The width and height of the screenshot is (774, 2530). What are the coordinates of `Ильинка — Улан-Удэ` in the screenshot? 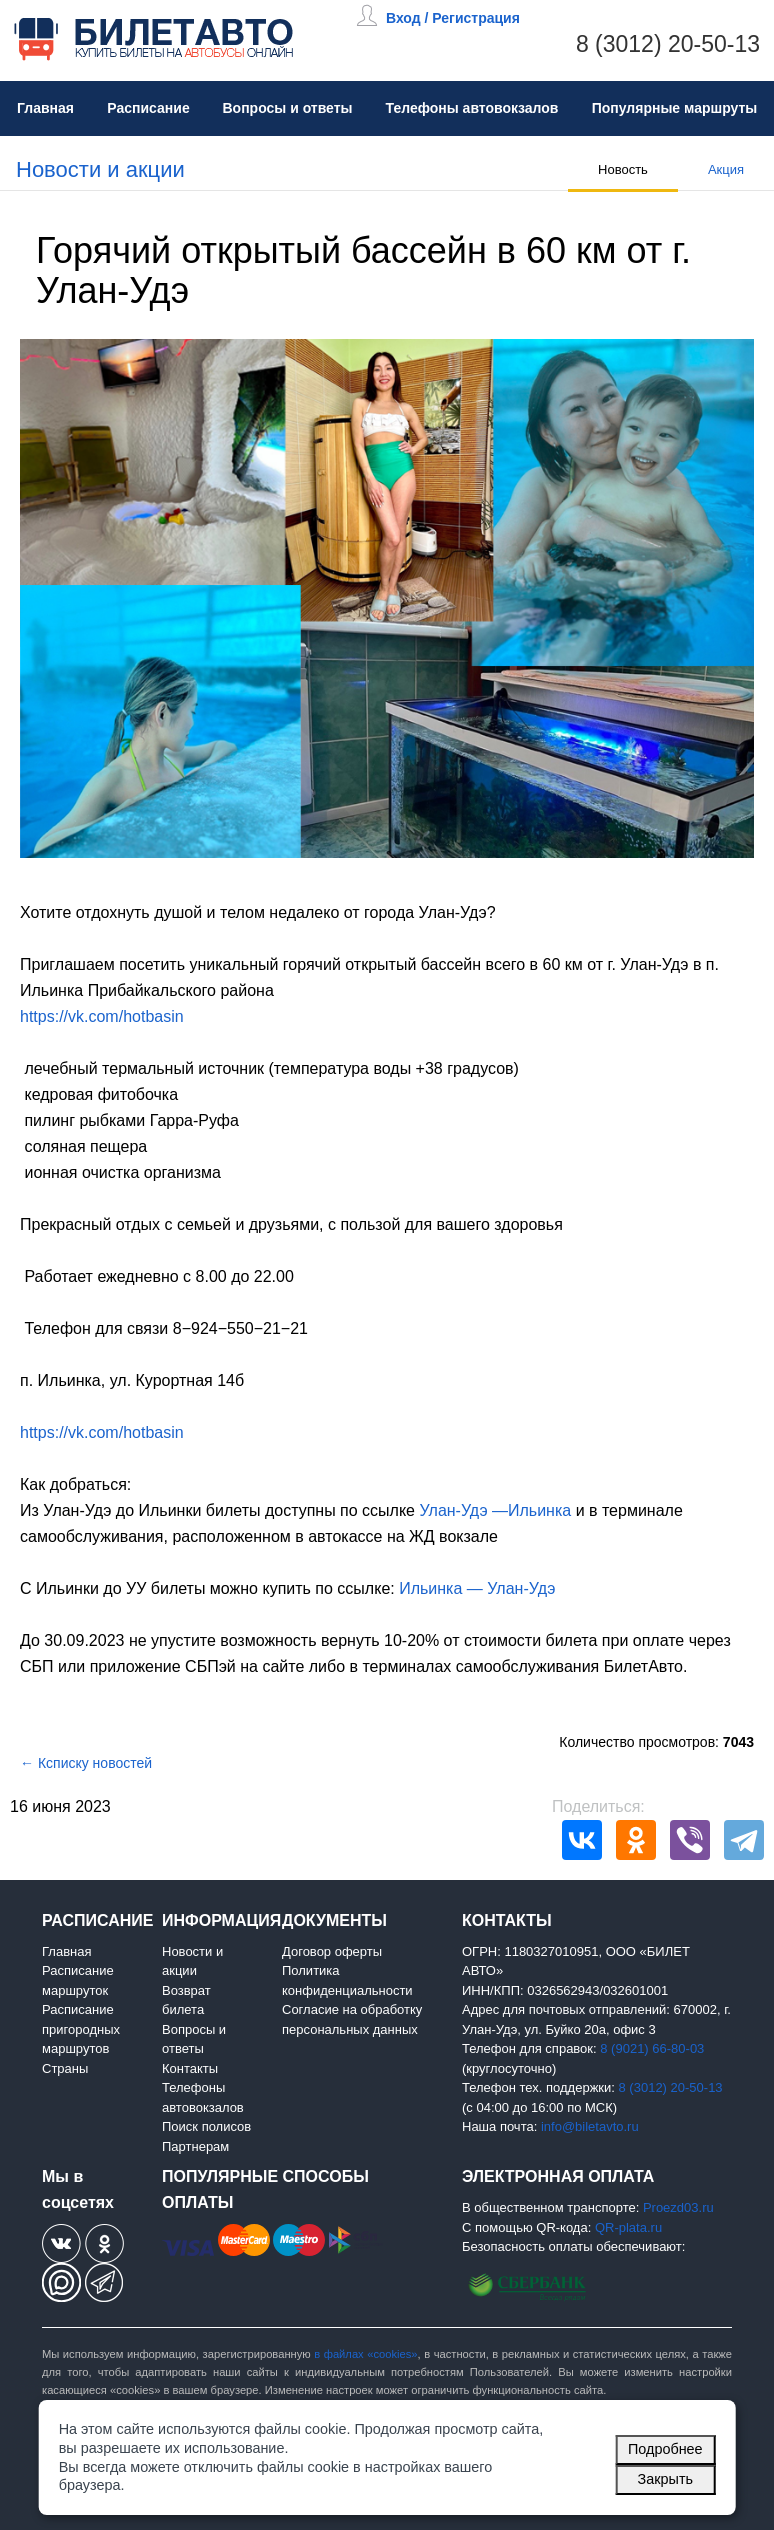 It's located at (477, 1588).